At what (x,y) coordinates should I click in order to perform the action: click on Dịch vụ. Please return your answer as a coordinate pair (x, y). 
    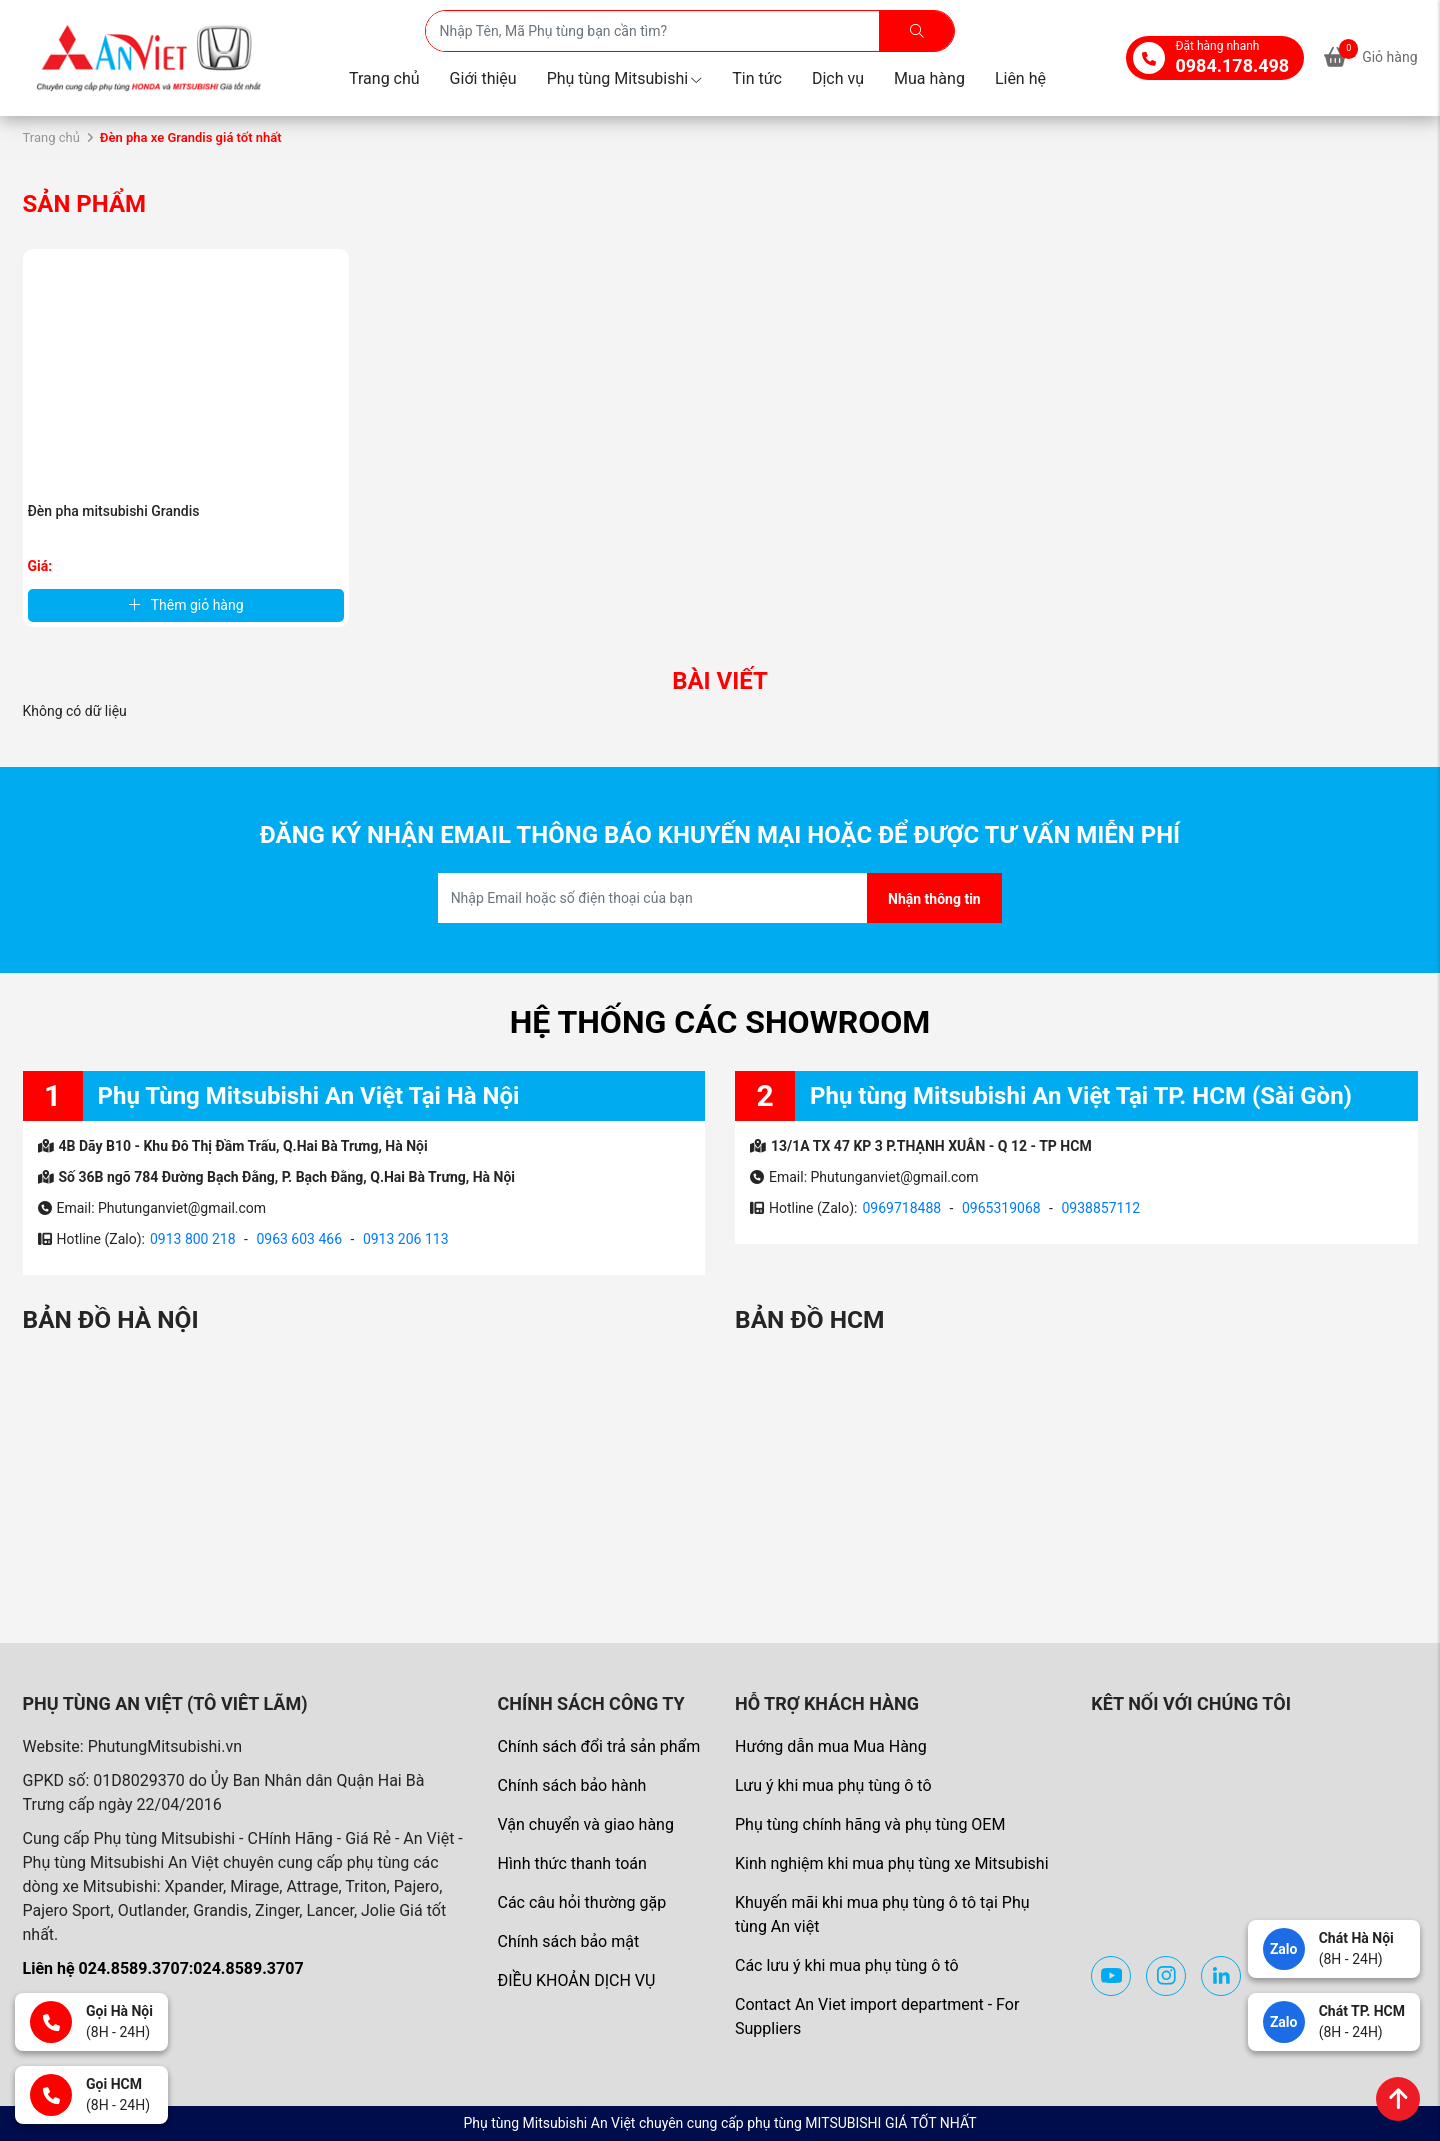
    Looking at the image, I should click on (838, 78).